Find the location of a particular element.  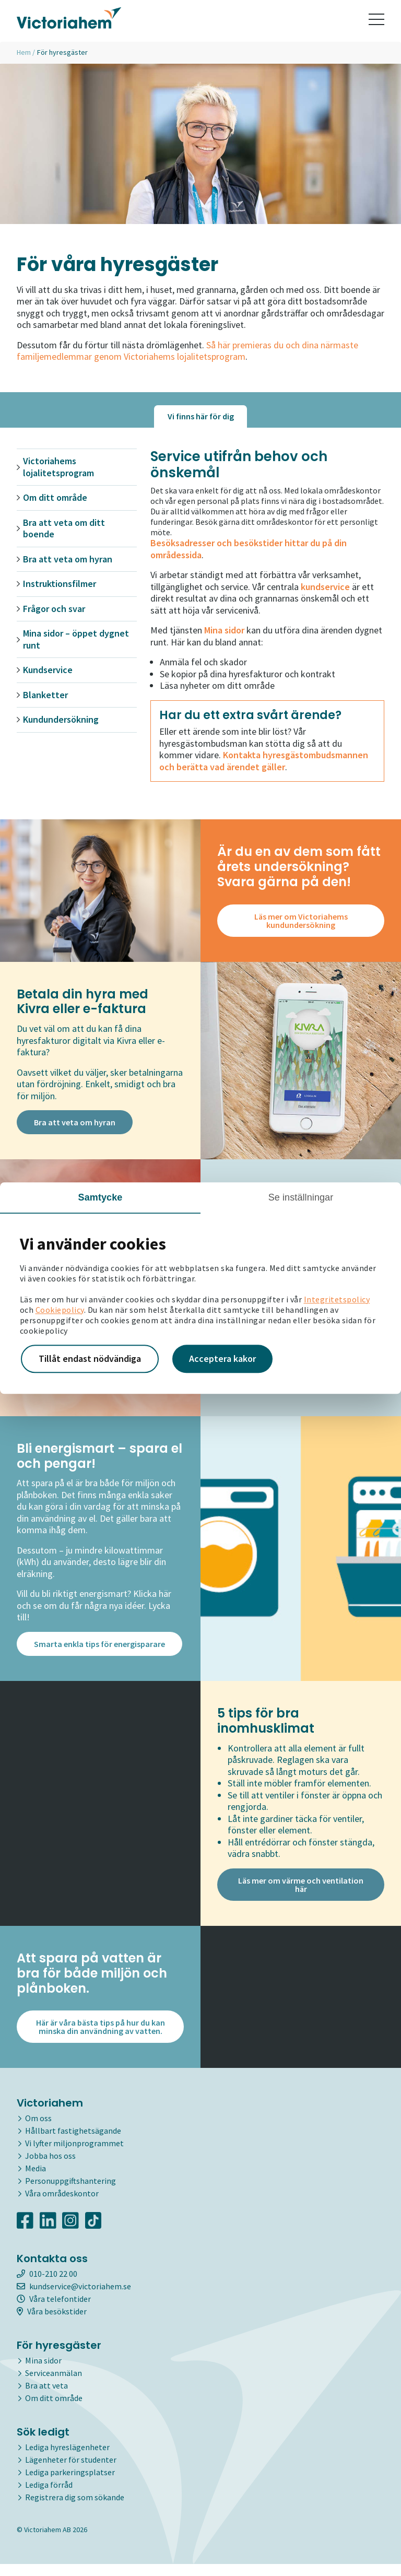

010-210 22 00 is located at coordinates (47, 2285).